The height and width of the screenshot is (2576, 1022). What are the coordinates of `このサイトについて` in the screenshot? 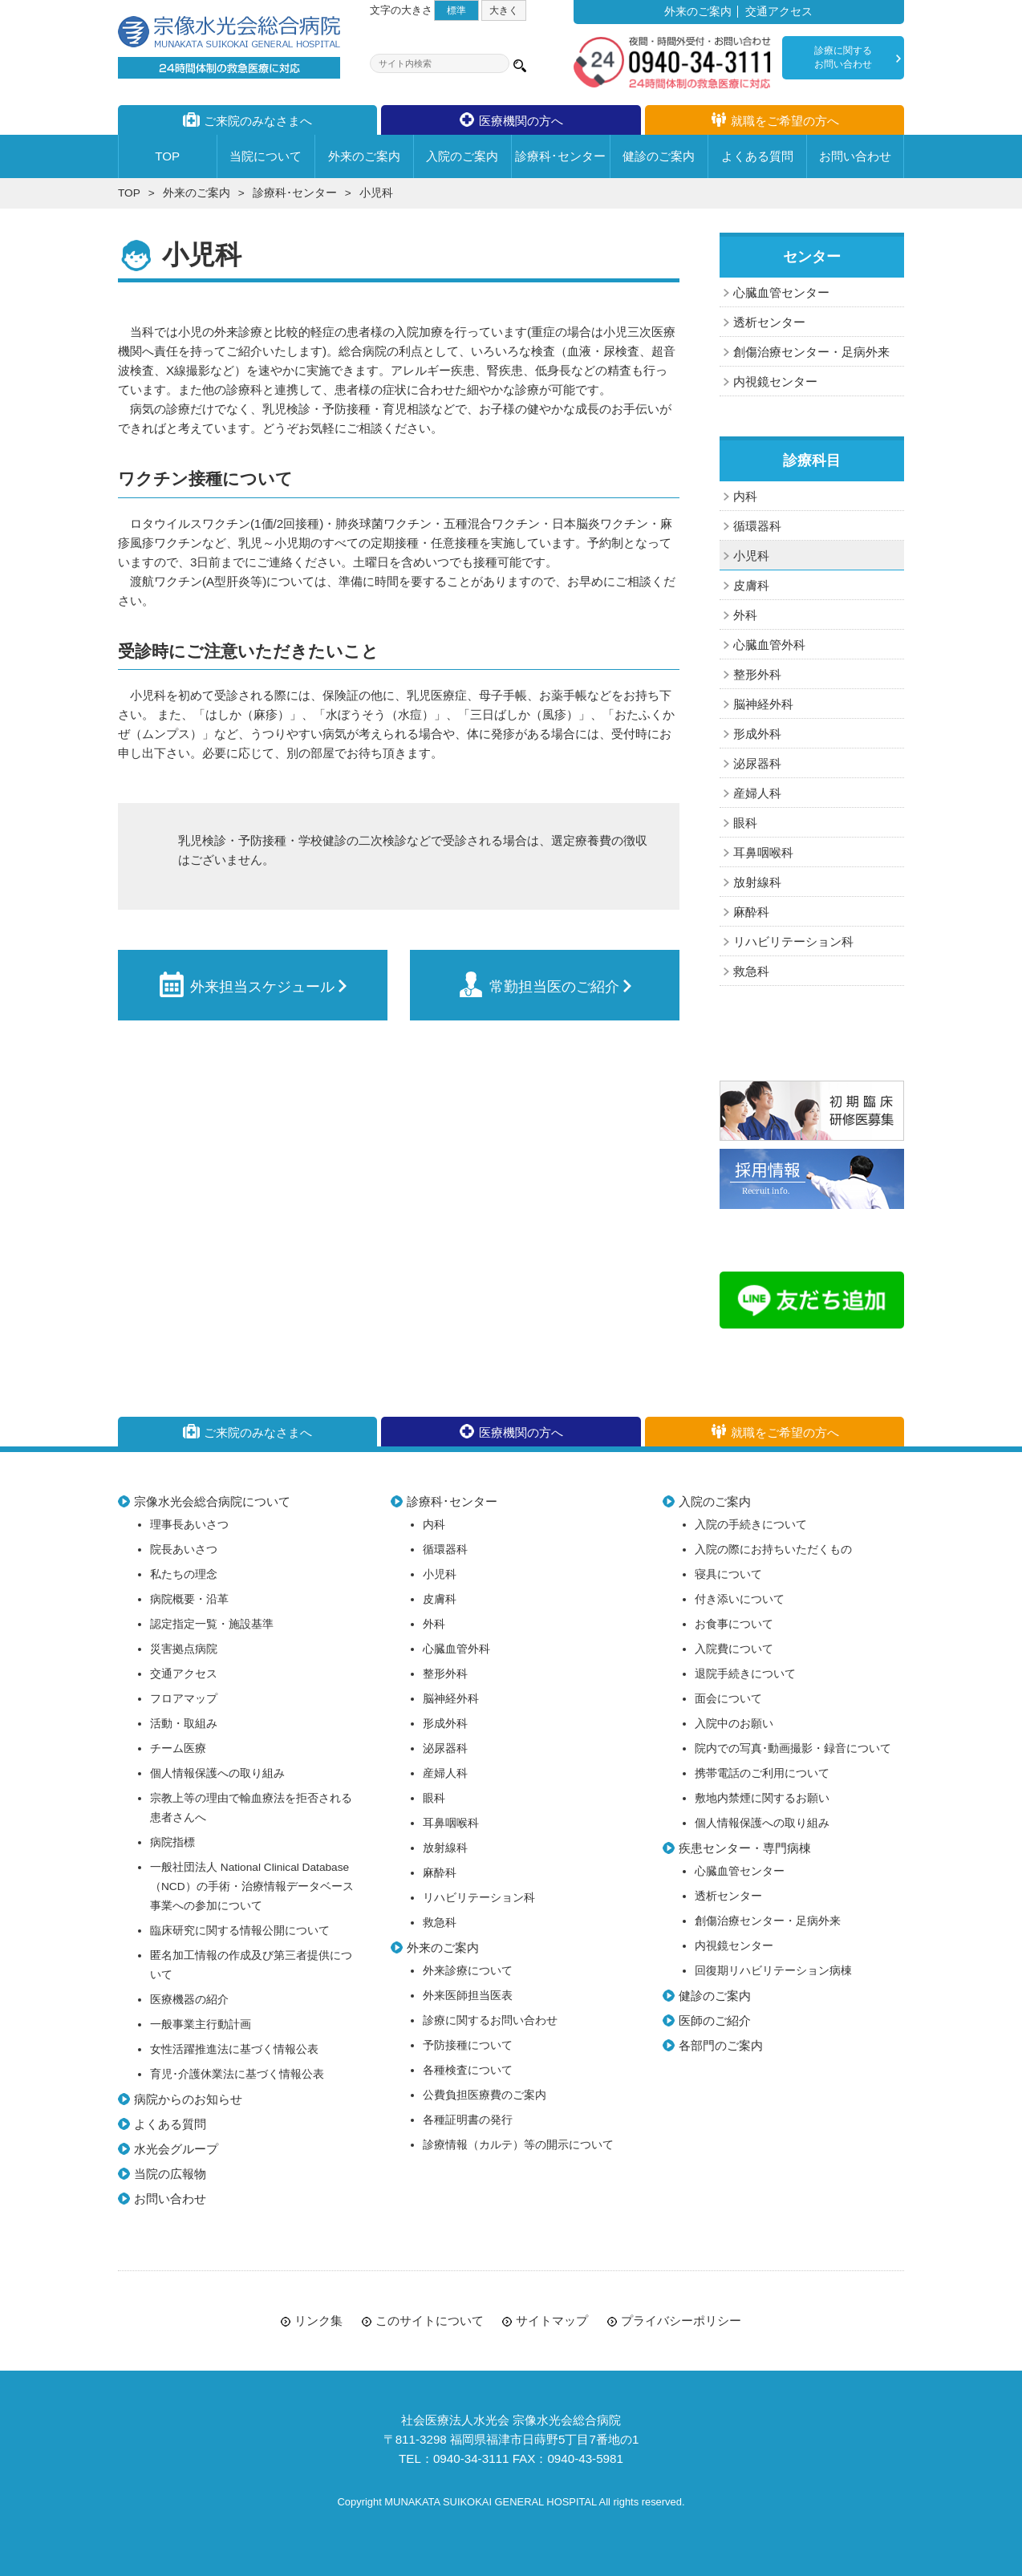 It's located at (429, 2320).